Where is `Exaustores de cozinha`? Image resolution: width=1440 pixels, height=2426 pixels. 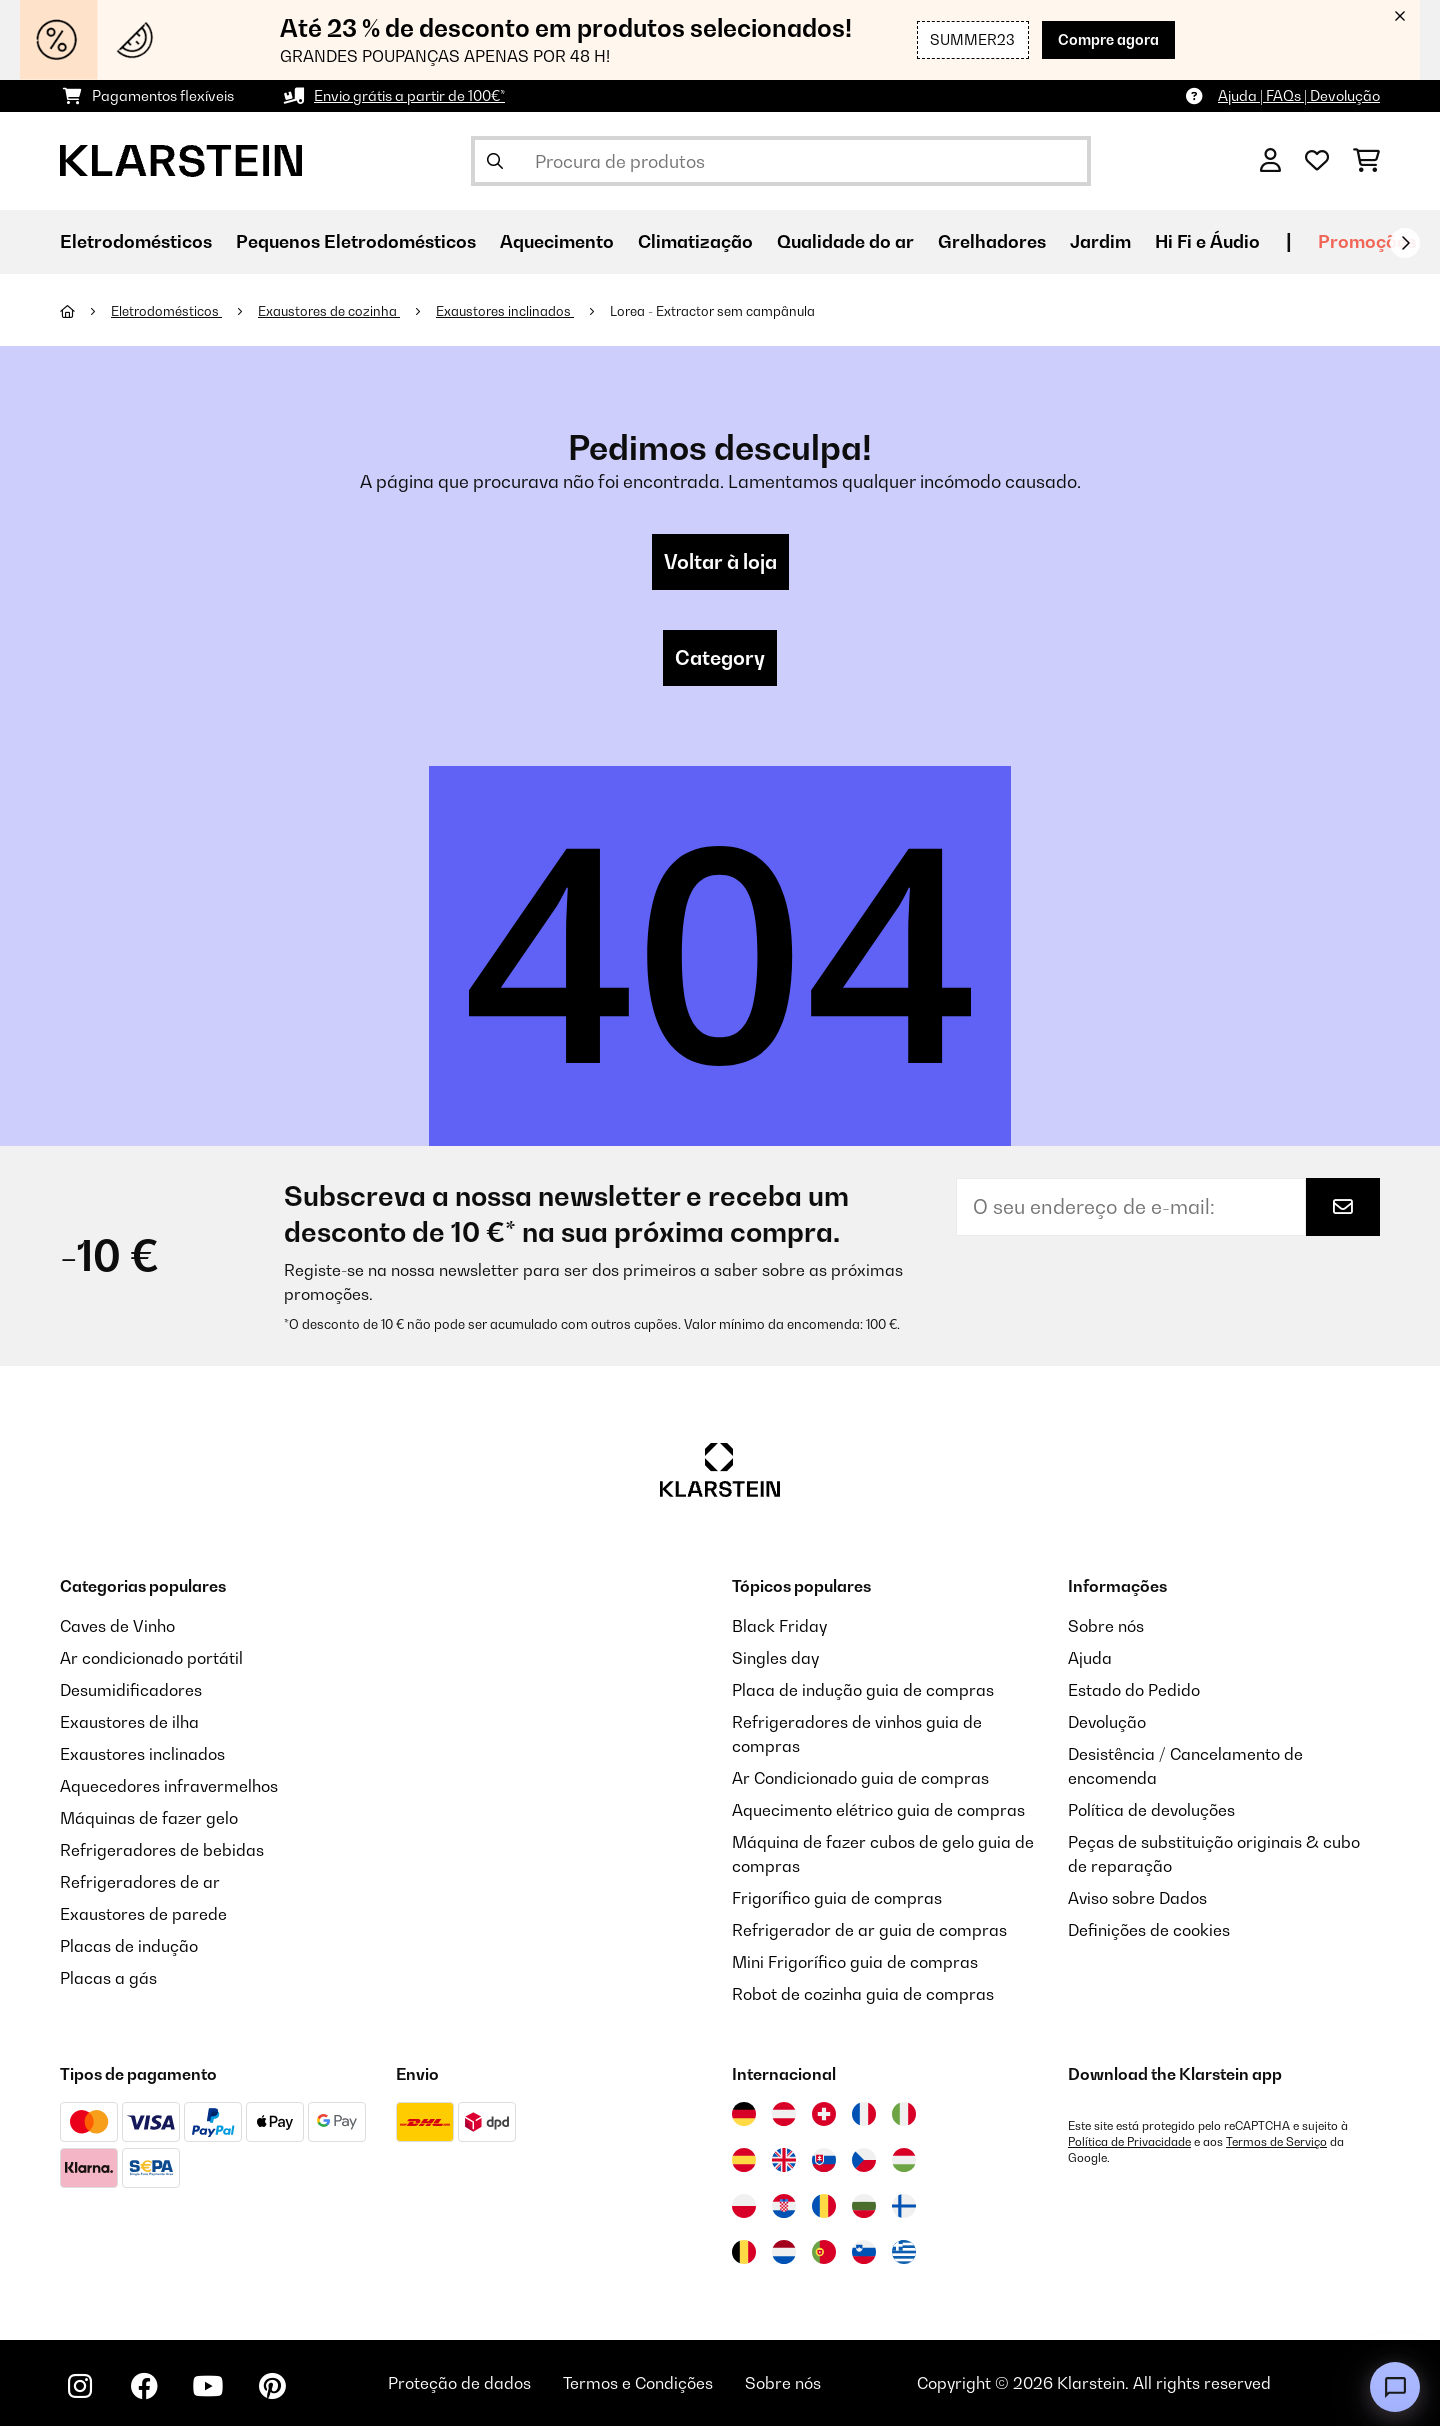
Exaustores de cozinha is located at coordinates (329, 311).